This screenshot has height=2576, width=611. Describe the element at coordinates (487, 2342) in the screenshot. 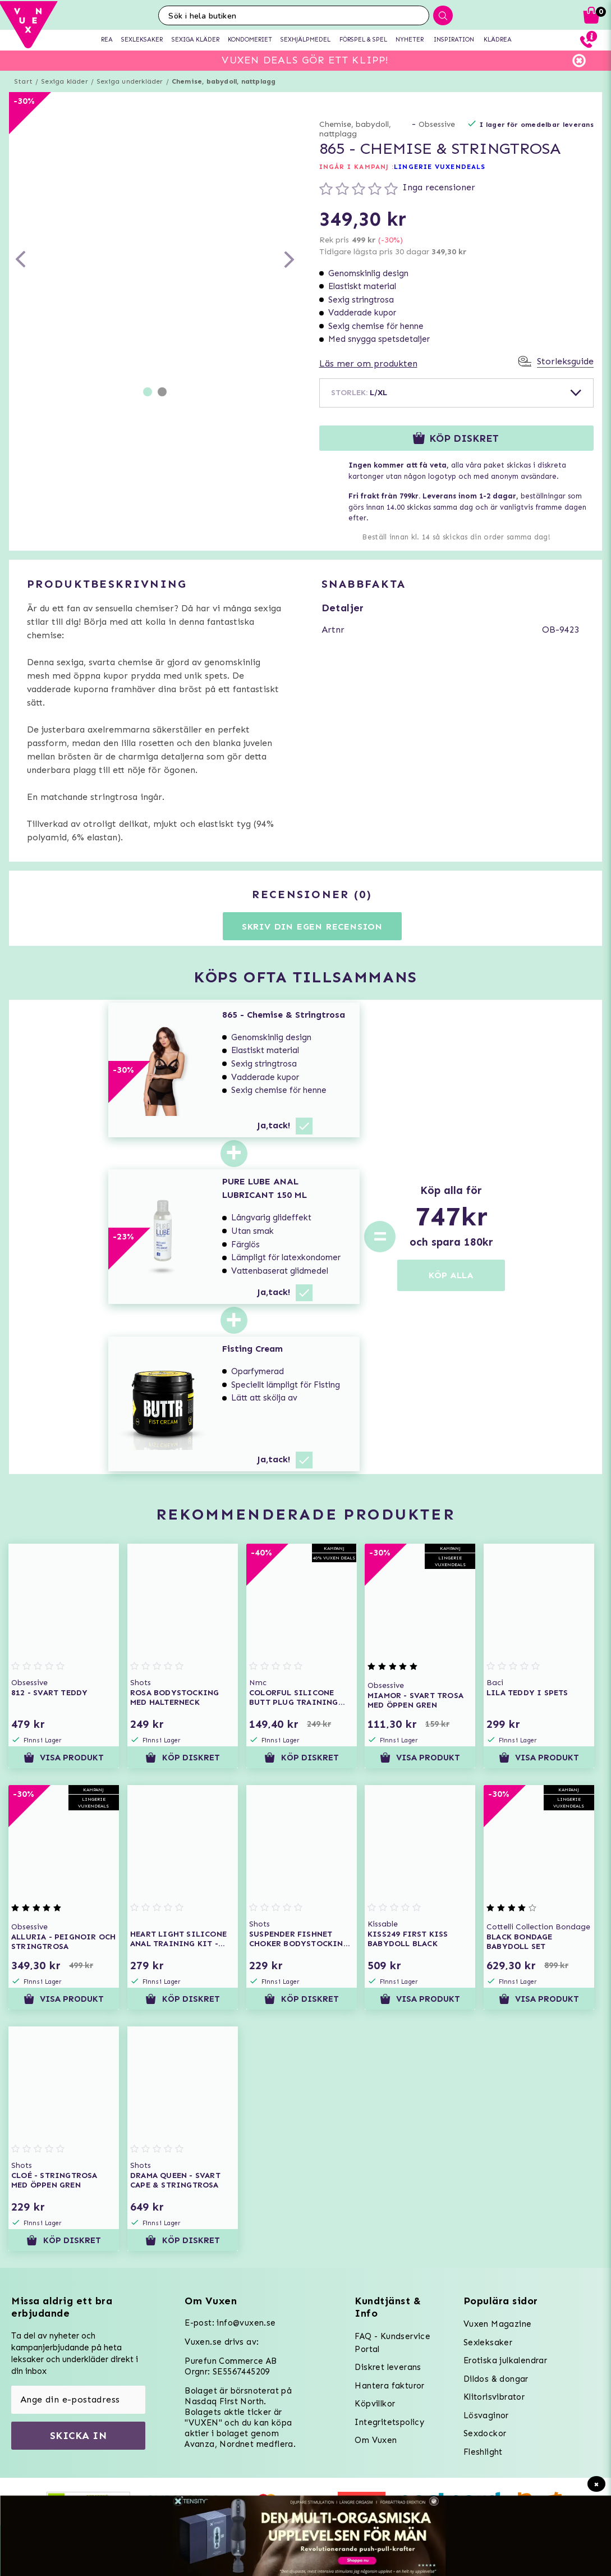

I see `Sexleksaker` at that location.